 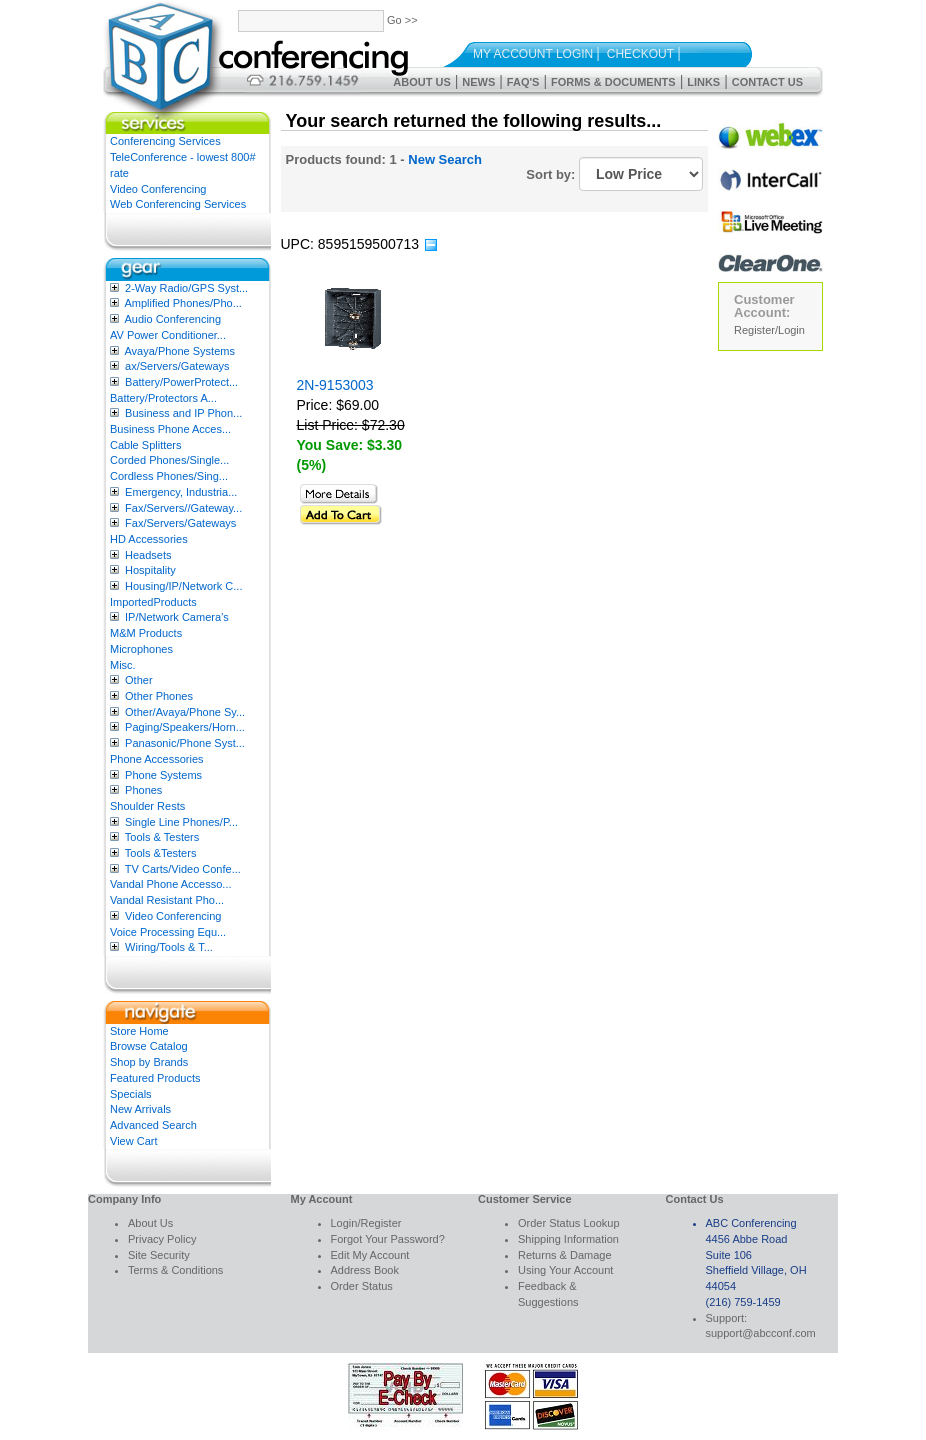 I want to click on Edit My Account, so click(x=370, y=1255).